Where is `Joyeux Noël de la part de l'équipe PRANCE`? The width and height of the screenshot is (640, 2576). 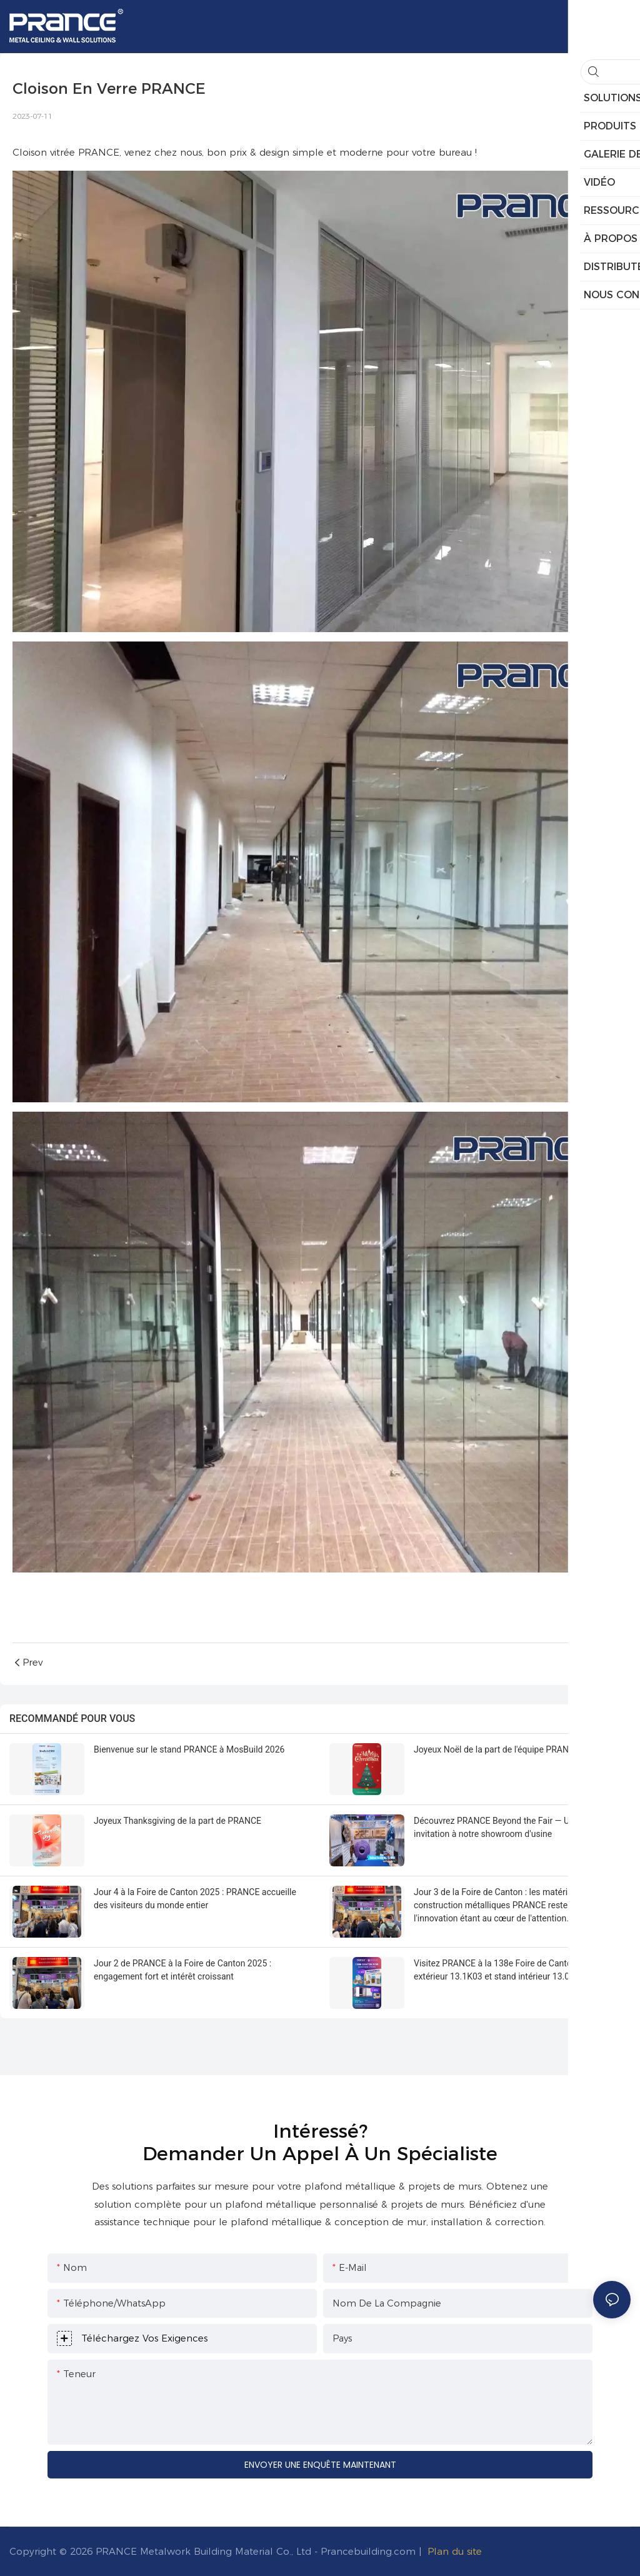
Joyeux Noël de la part de l'équipe PRANCE is located at coordinates (496, 1749).